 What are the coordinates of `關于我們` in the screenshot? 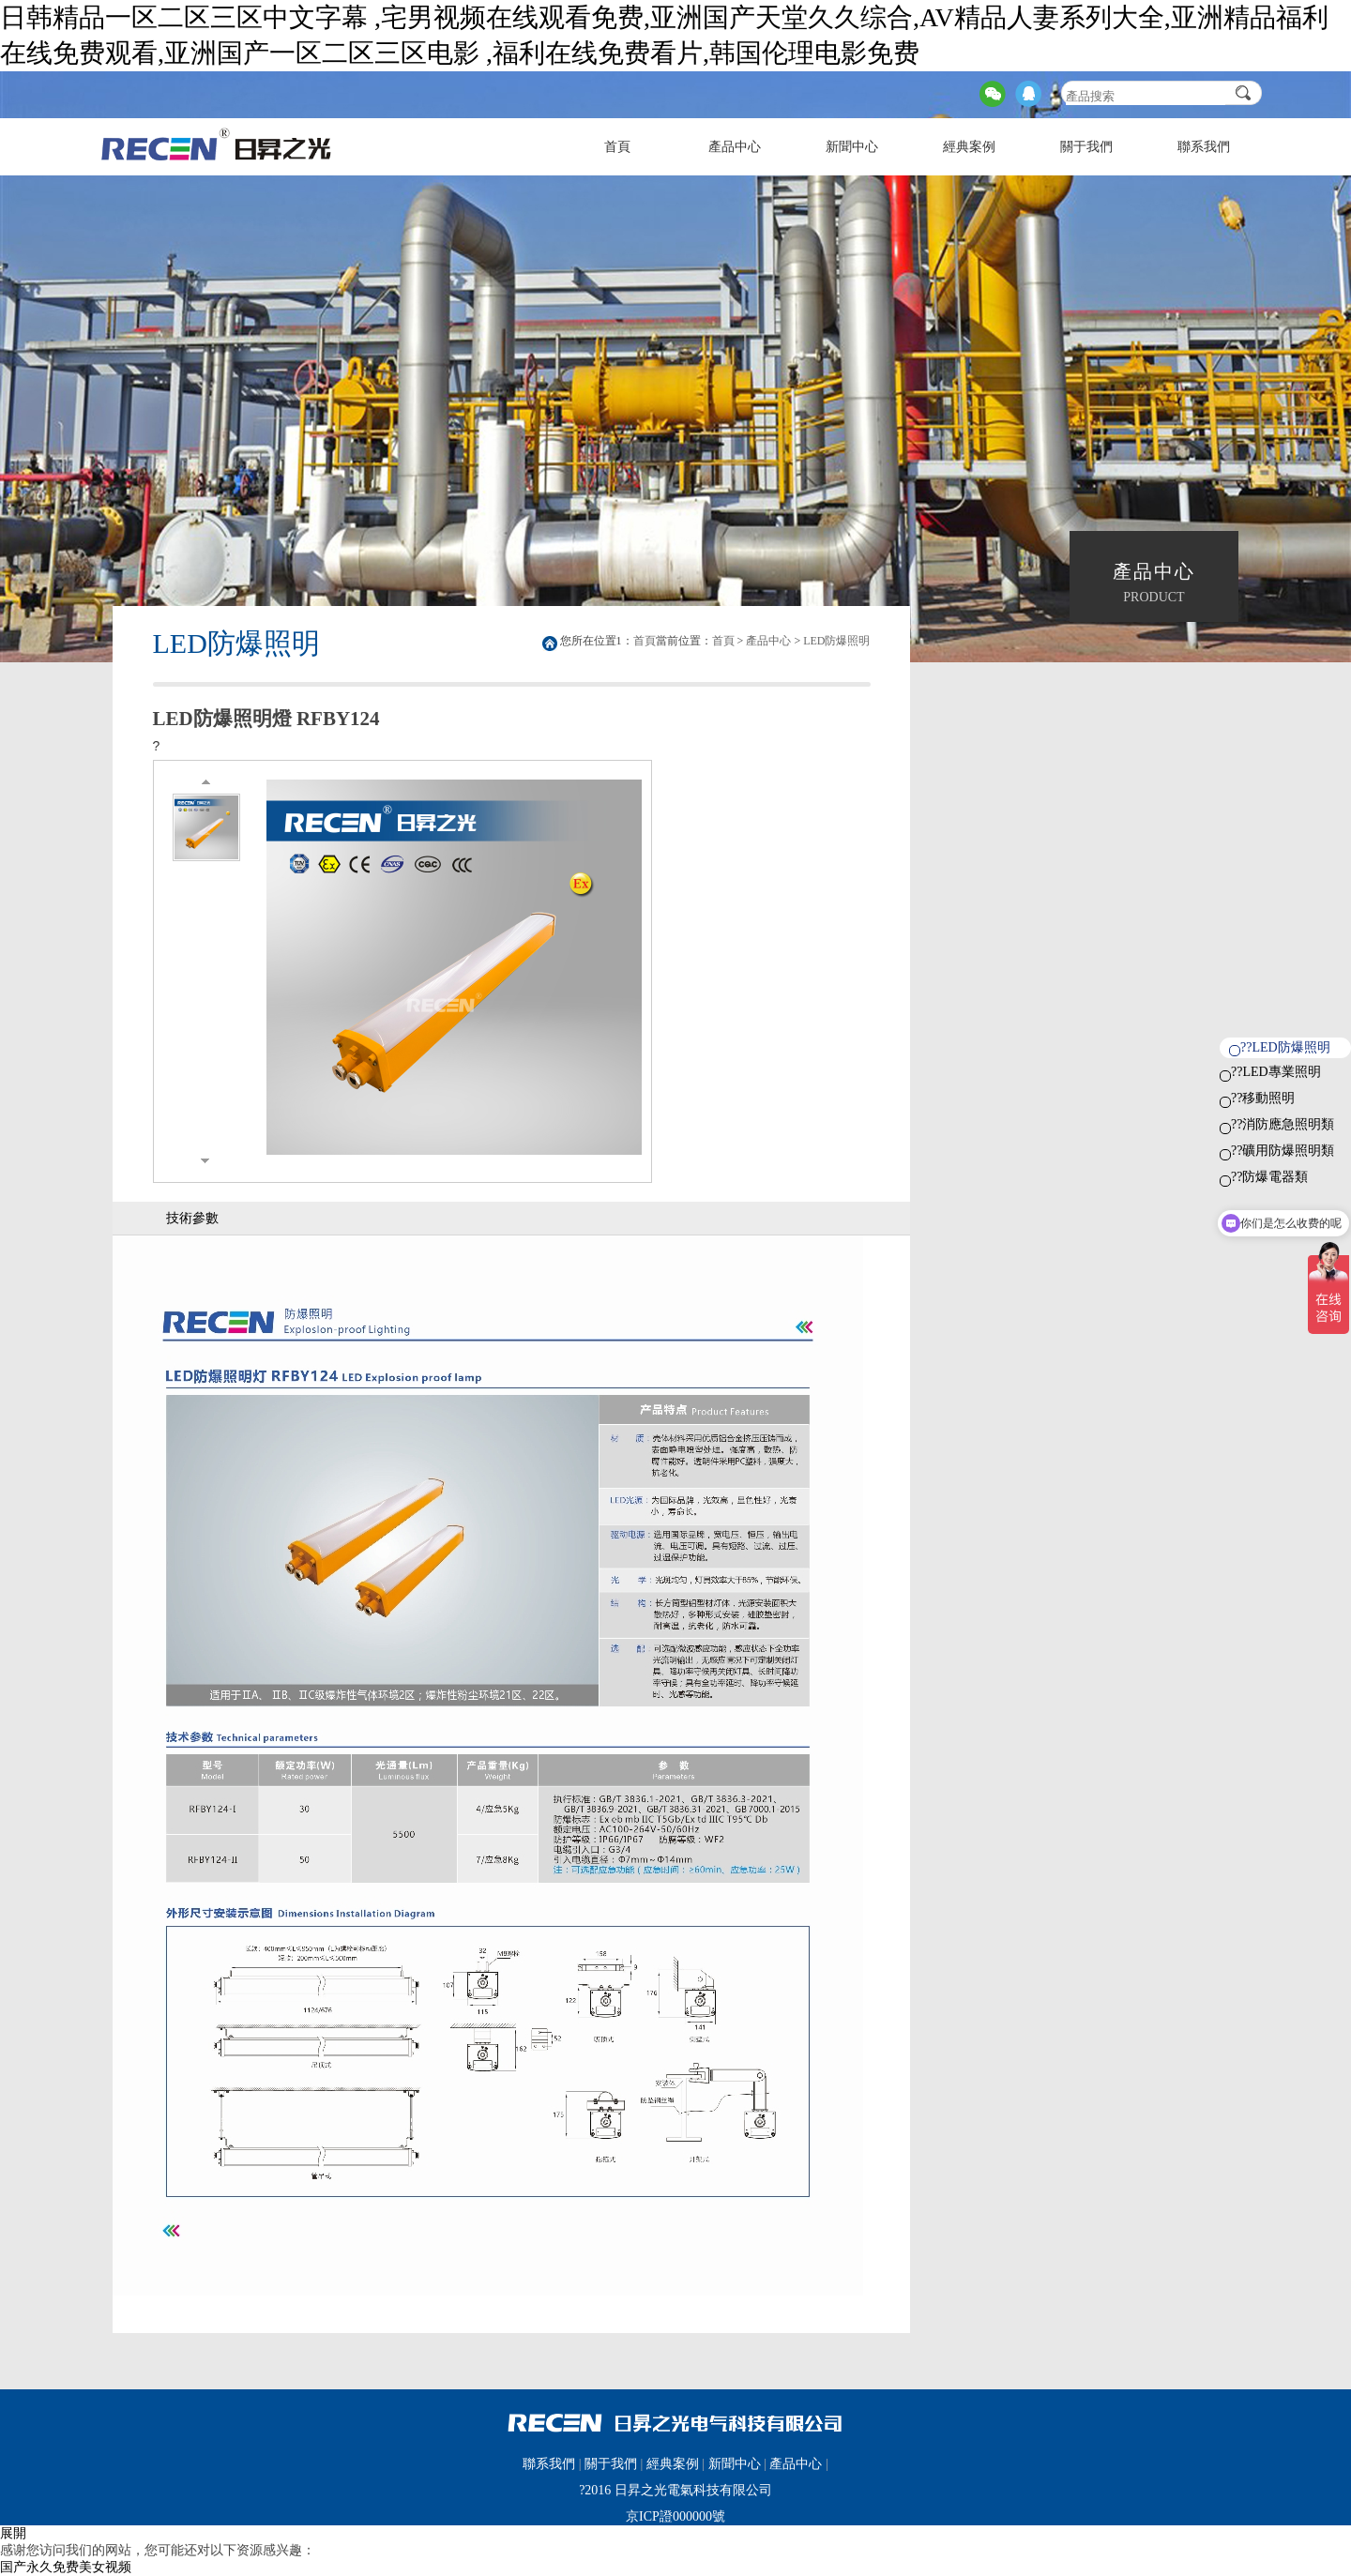 It's located at (1086, 147).